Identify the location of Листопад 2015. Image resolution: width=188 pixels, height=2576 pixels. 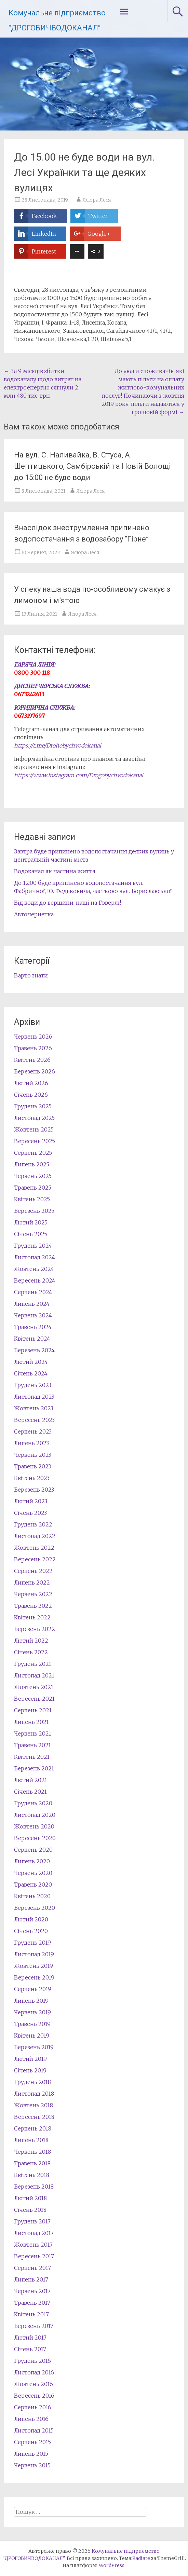
(34, 2430).